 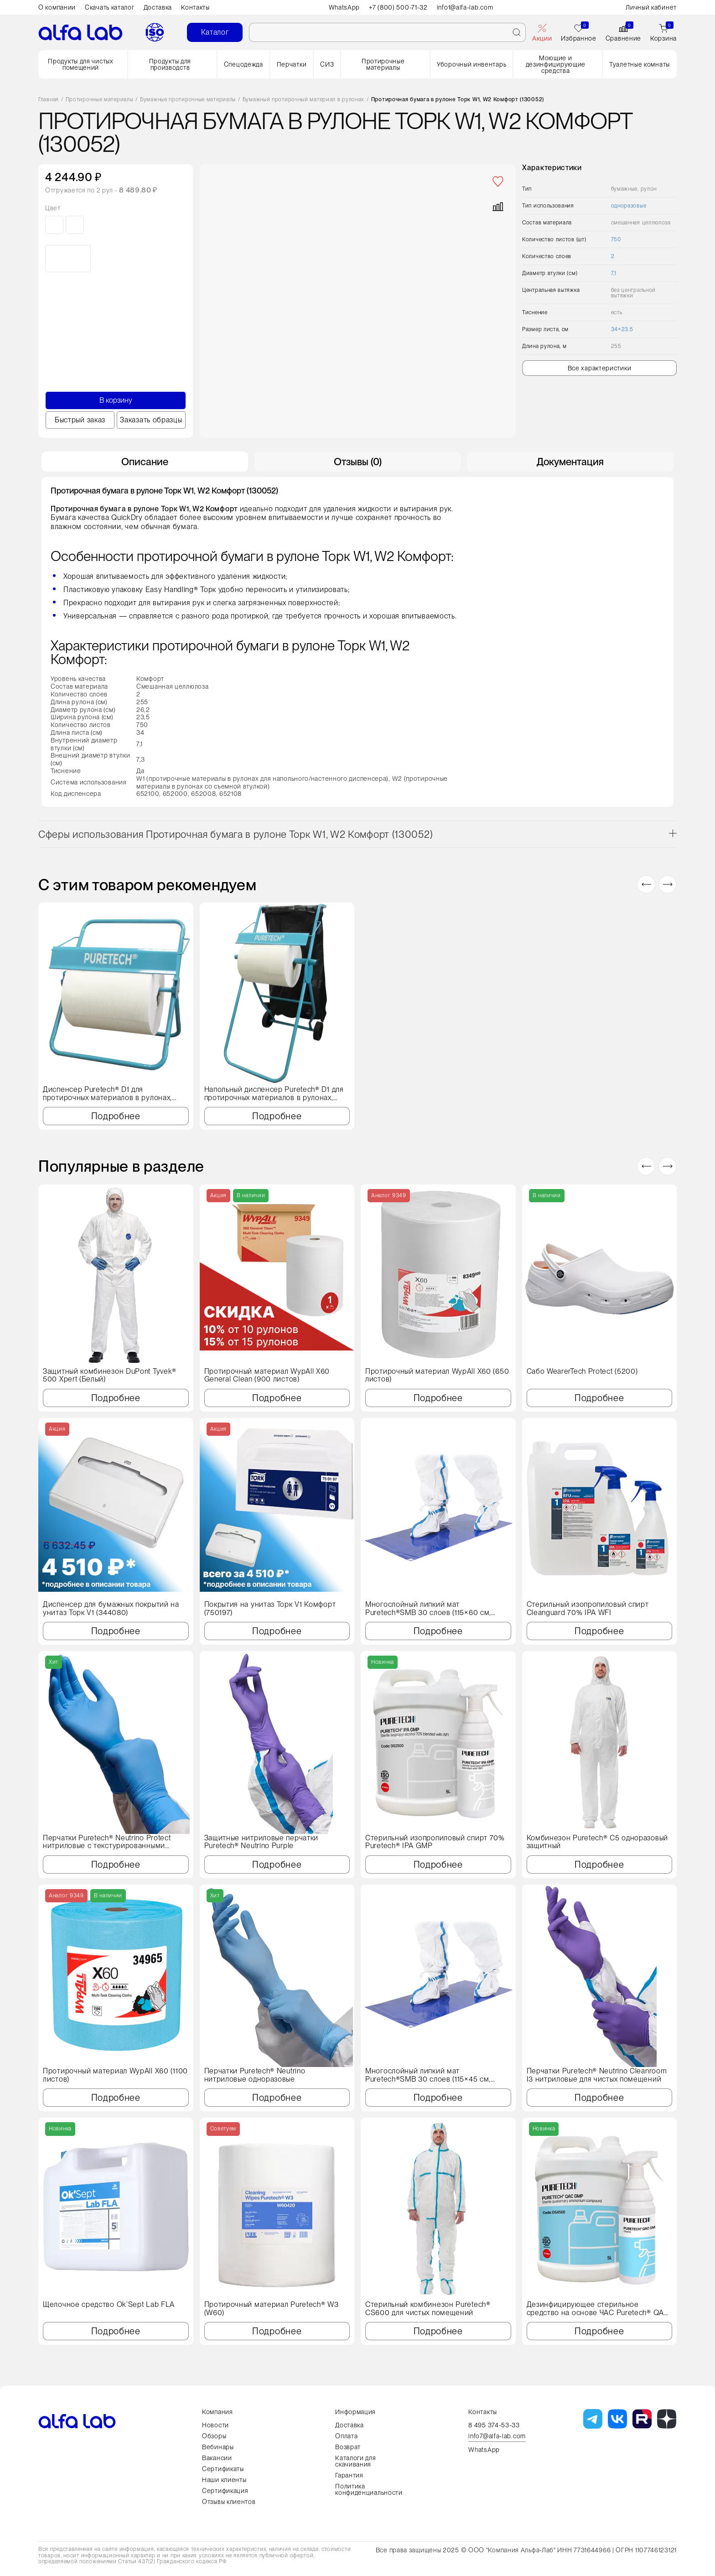 What do you see at coordinates (349, 2475) in the screenshot?
I see `Гарантия` at bounding box center [349, 2475].